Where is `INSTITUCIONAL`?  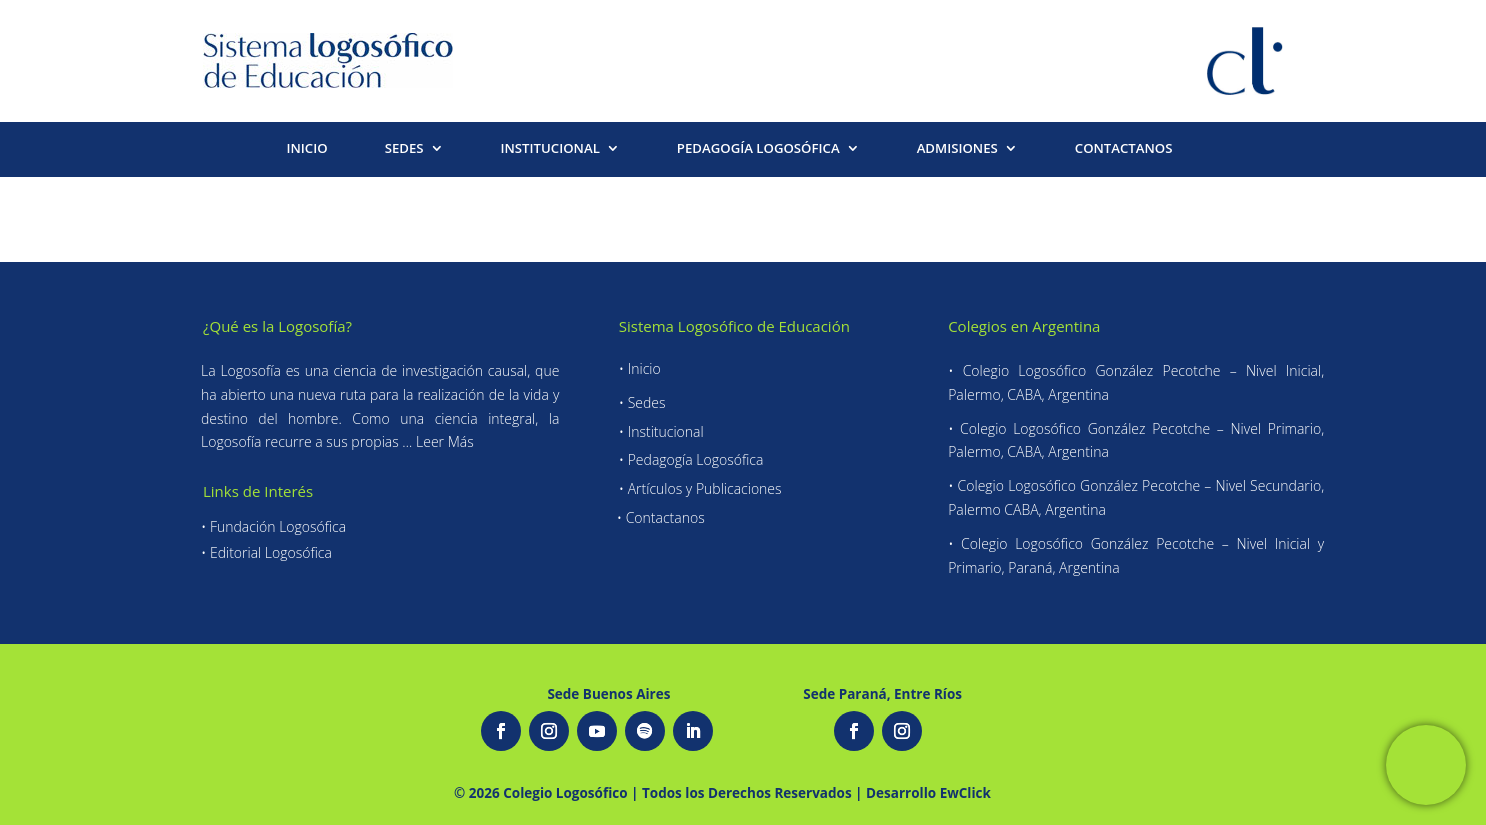
INSTITUCIONAL is located at coordinates (550, 149).